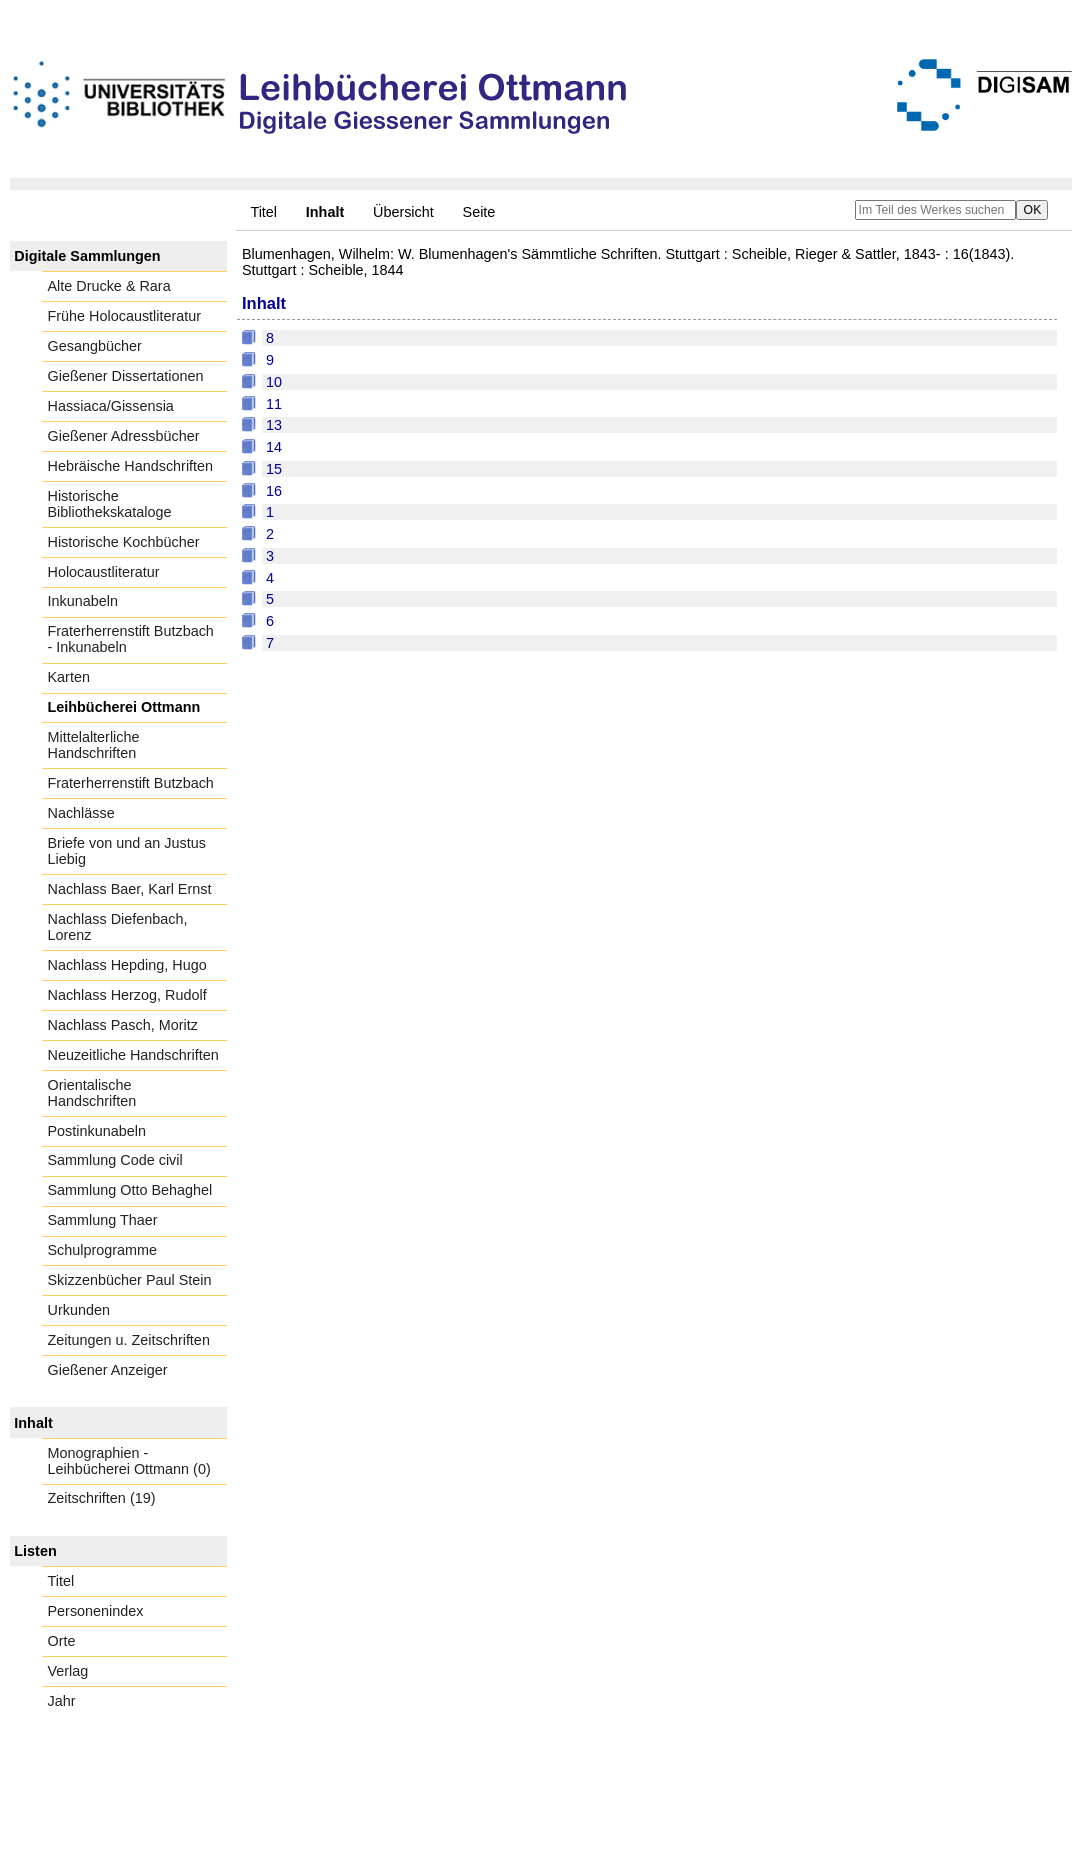  I want to click on Zeitungen u. Zeitschriften, so click(129, 1340).